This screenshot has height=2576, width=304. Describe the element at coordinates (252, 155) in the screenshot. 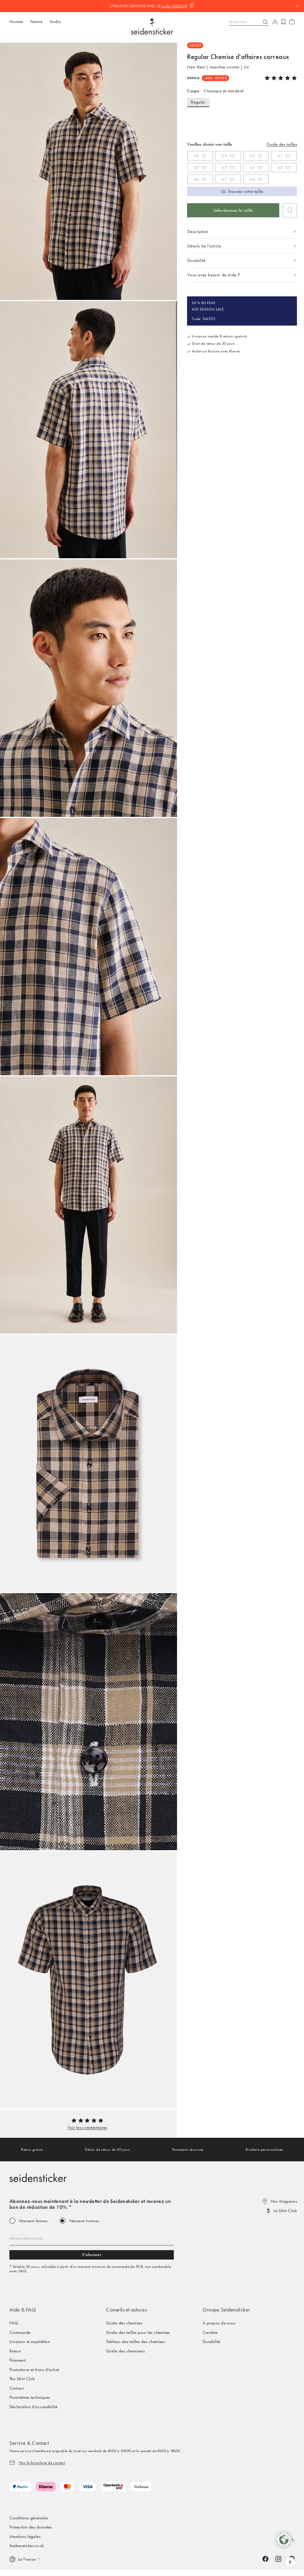

I see `40` at that location.